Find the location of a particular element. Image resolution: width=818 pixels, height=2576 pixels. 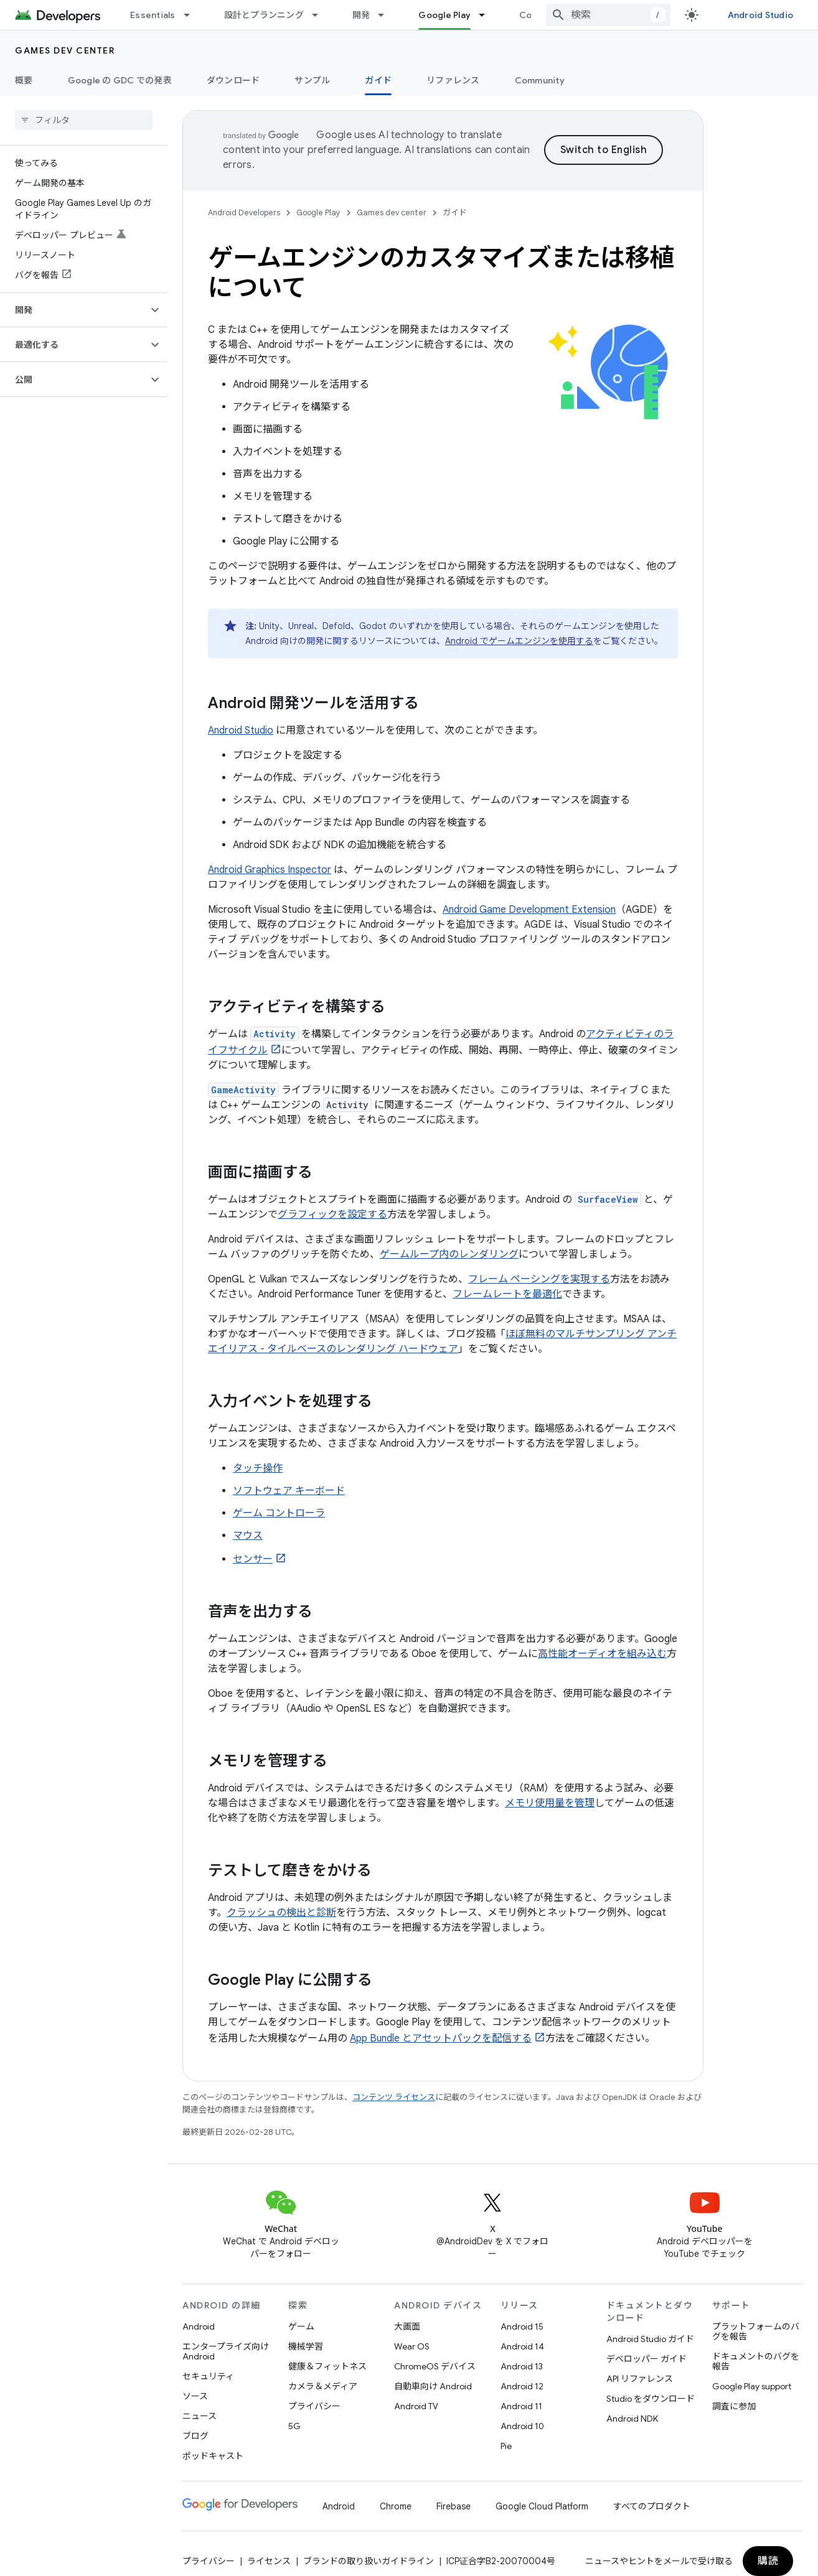

Google の GDC での発表 is located at coordinates (120, 80).